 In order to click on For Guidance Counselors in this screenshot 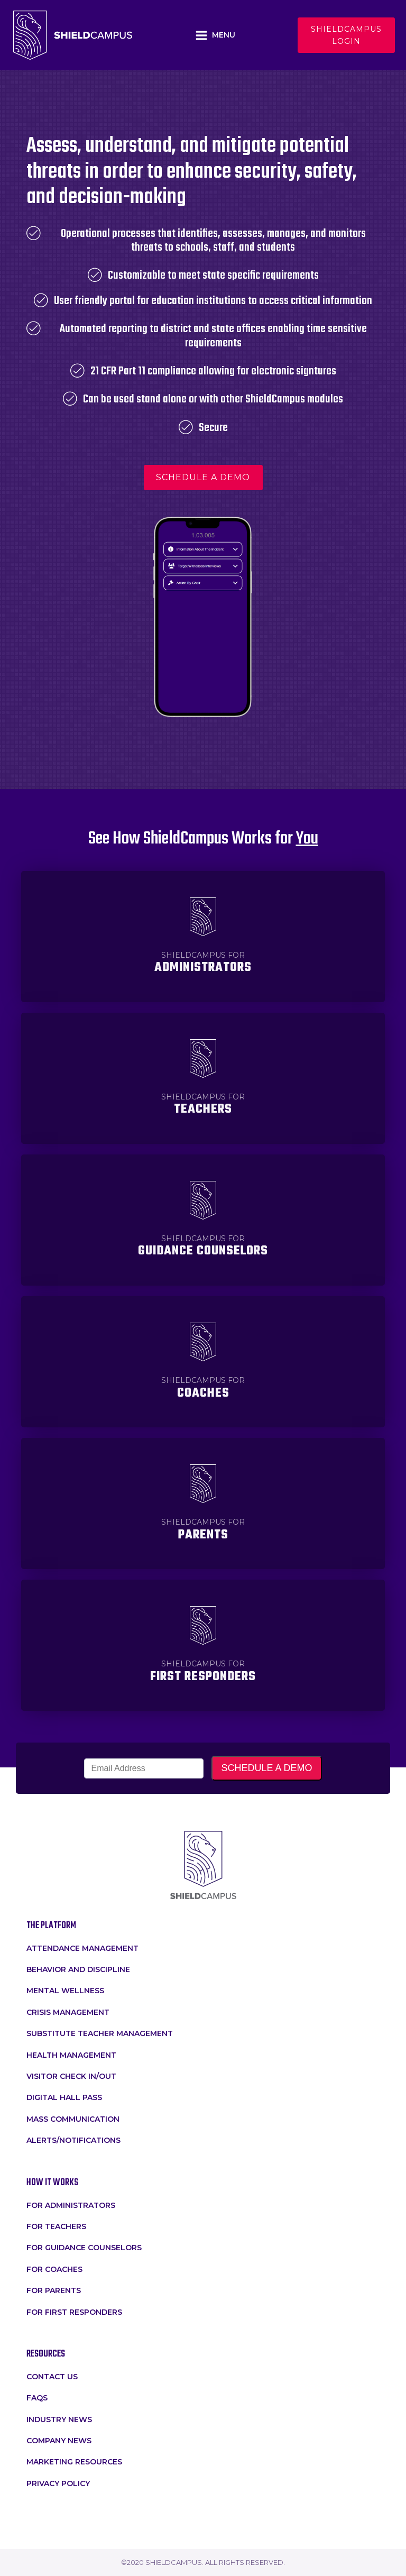, I will do `click(84, 2247)`.